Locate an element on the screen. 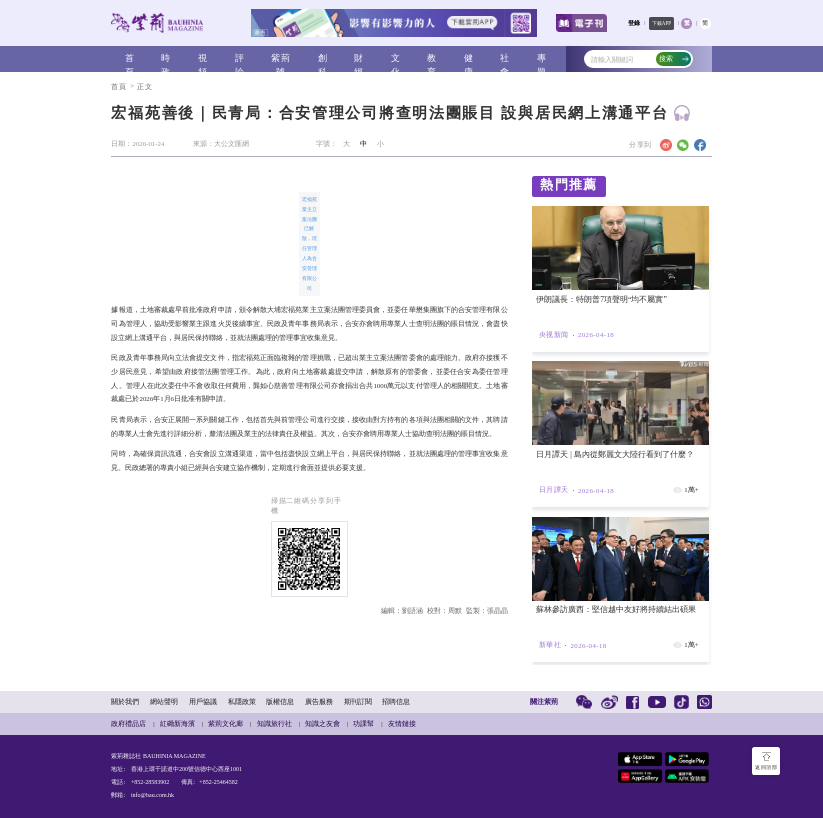 The width and height of the screenshot is (823, 818). 網站聲明 is located at coordinates (164, 701).